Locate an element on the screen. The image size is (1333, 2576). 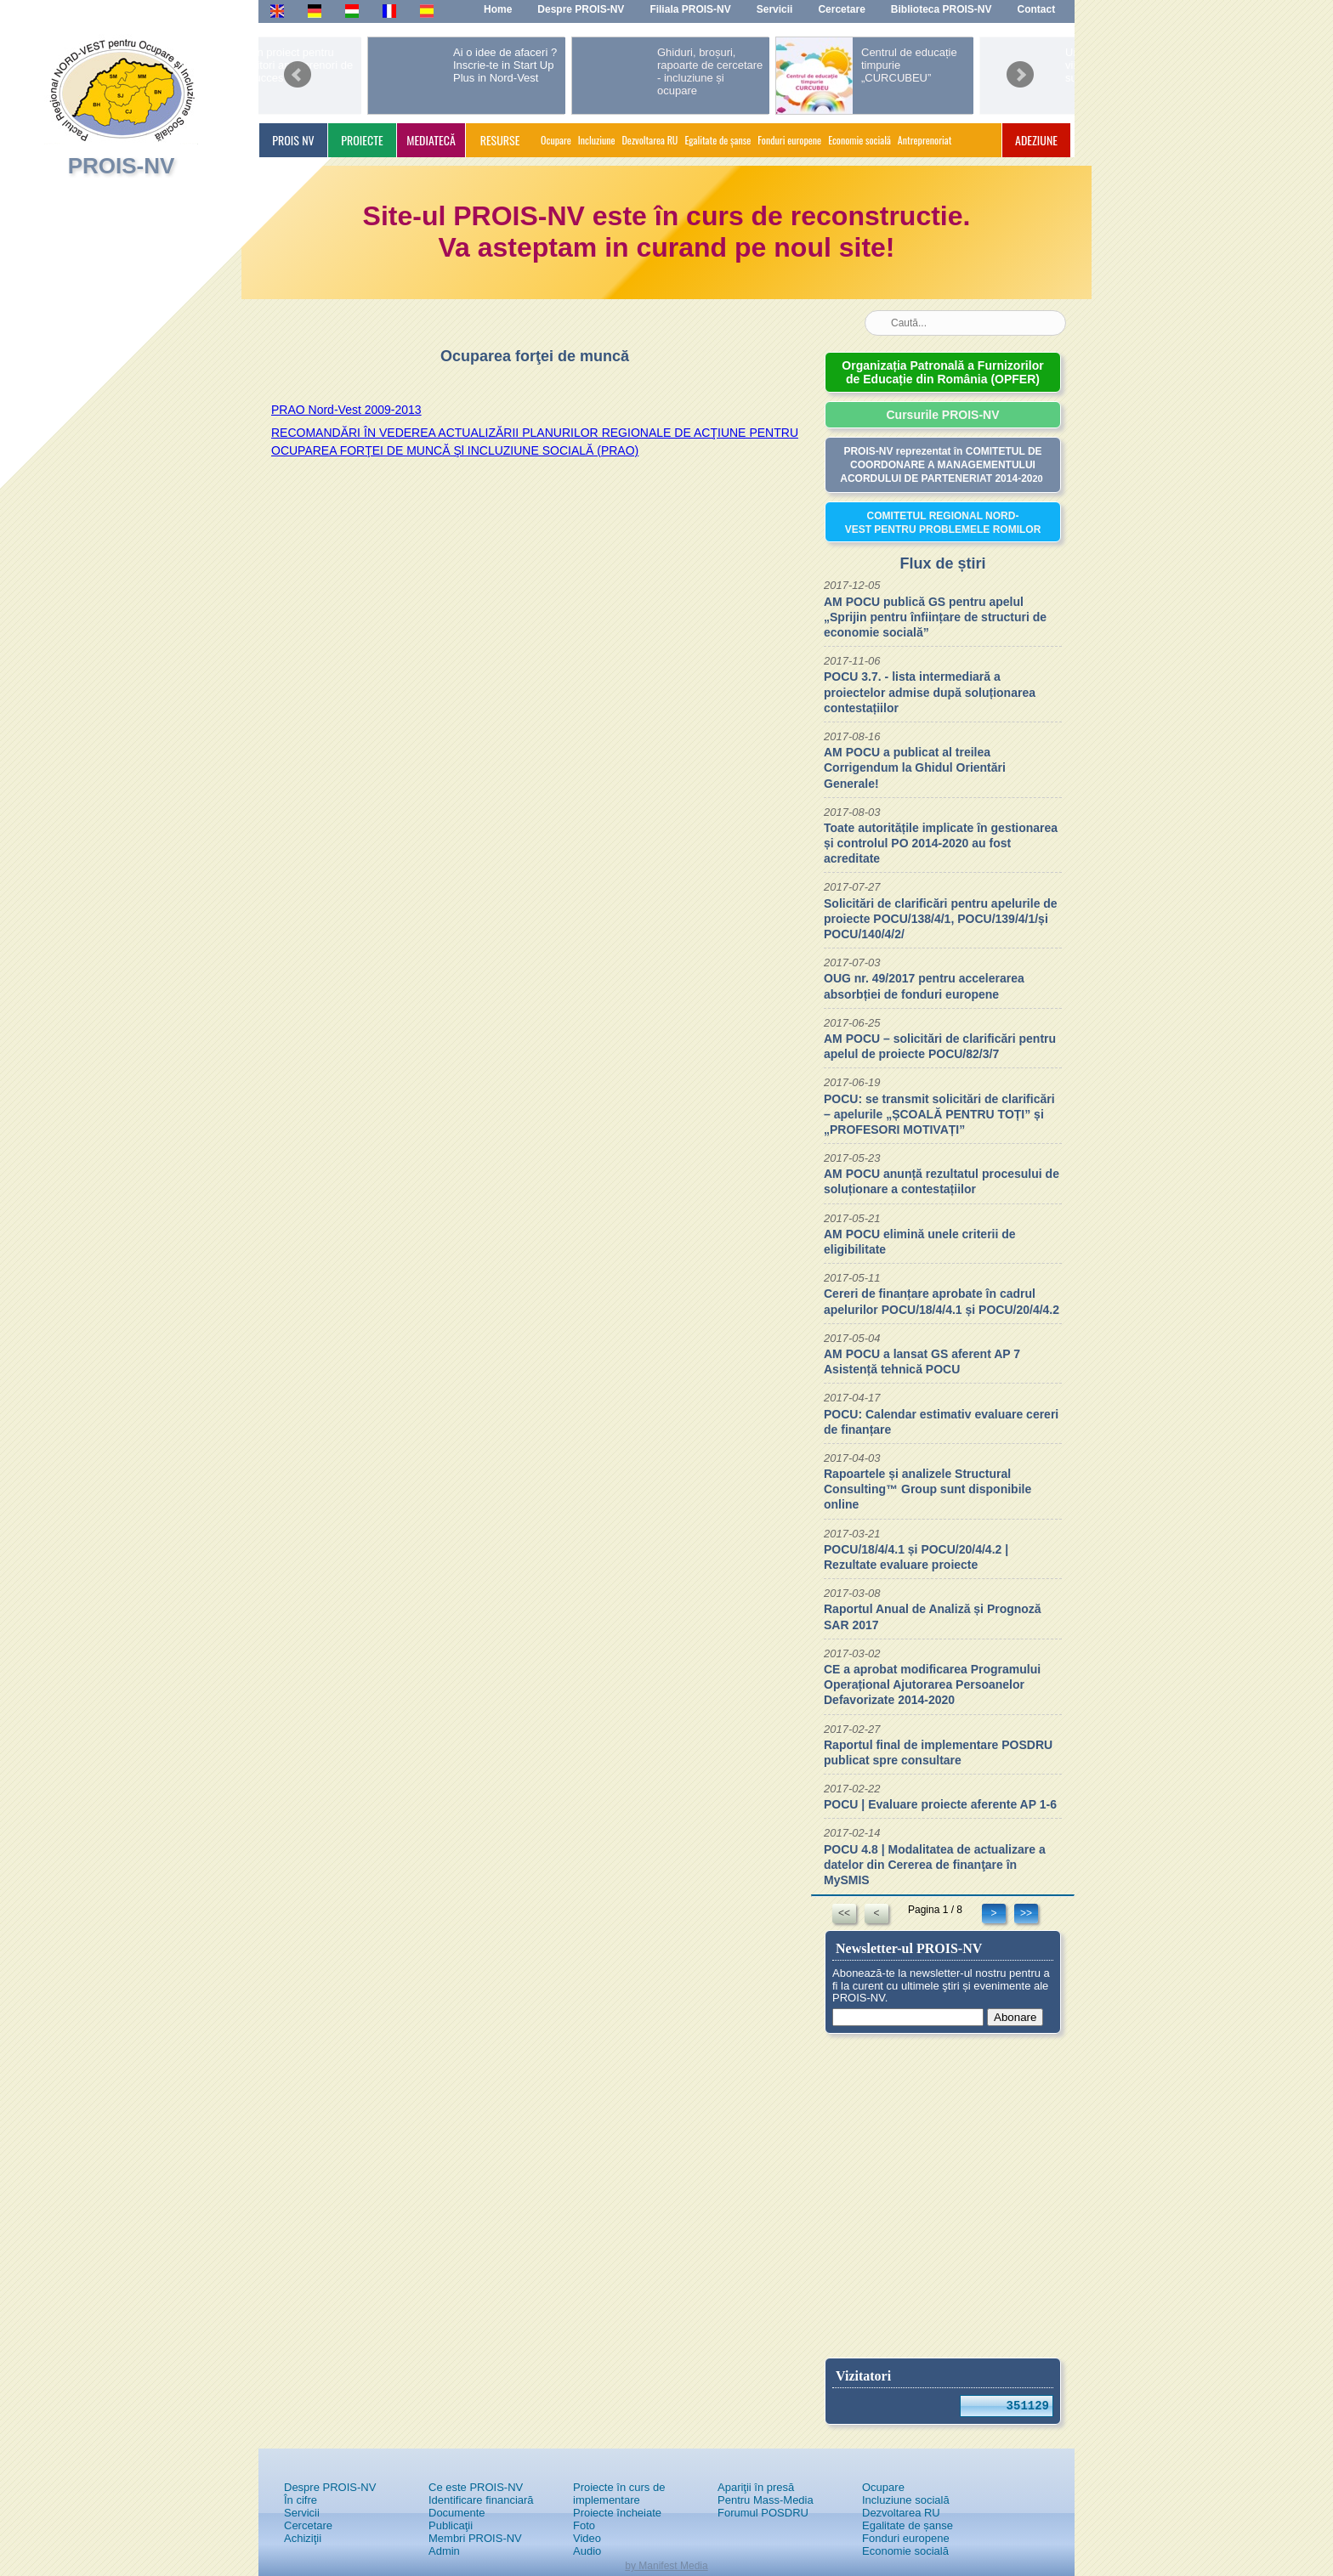
by Manifest Media is located at coordinates (666, 2566).